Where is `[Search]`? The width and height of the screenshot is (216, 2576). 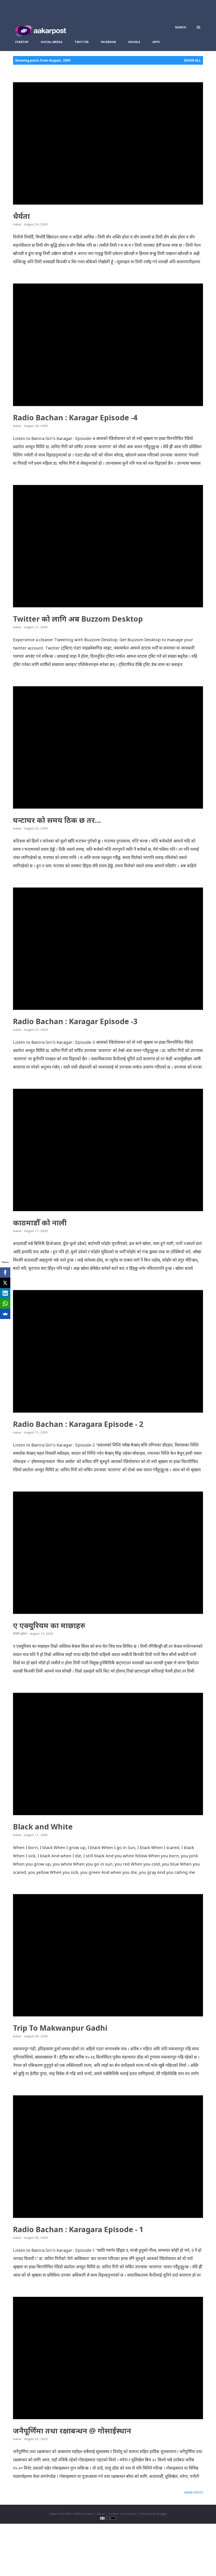 [Search] is located at coordinates (180, 27).